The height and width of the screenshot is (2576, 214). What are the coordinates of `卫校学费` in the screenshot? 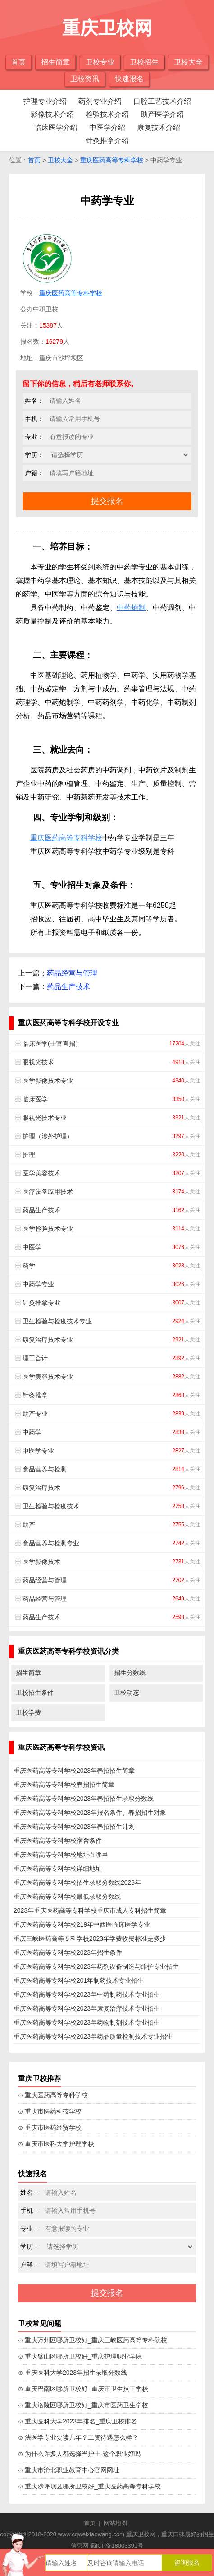 It's located at (28, 1712).